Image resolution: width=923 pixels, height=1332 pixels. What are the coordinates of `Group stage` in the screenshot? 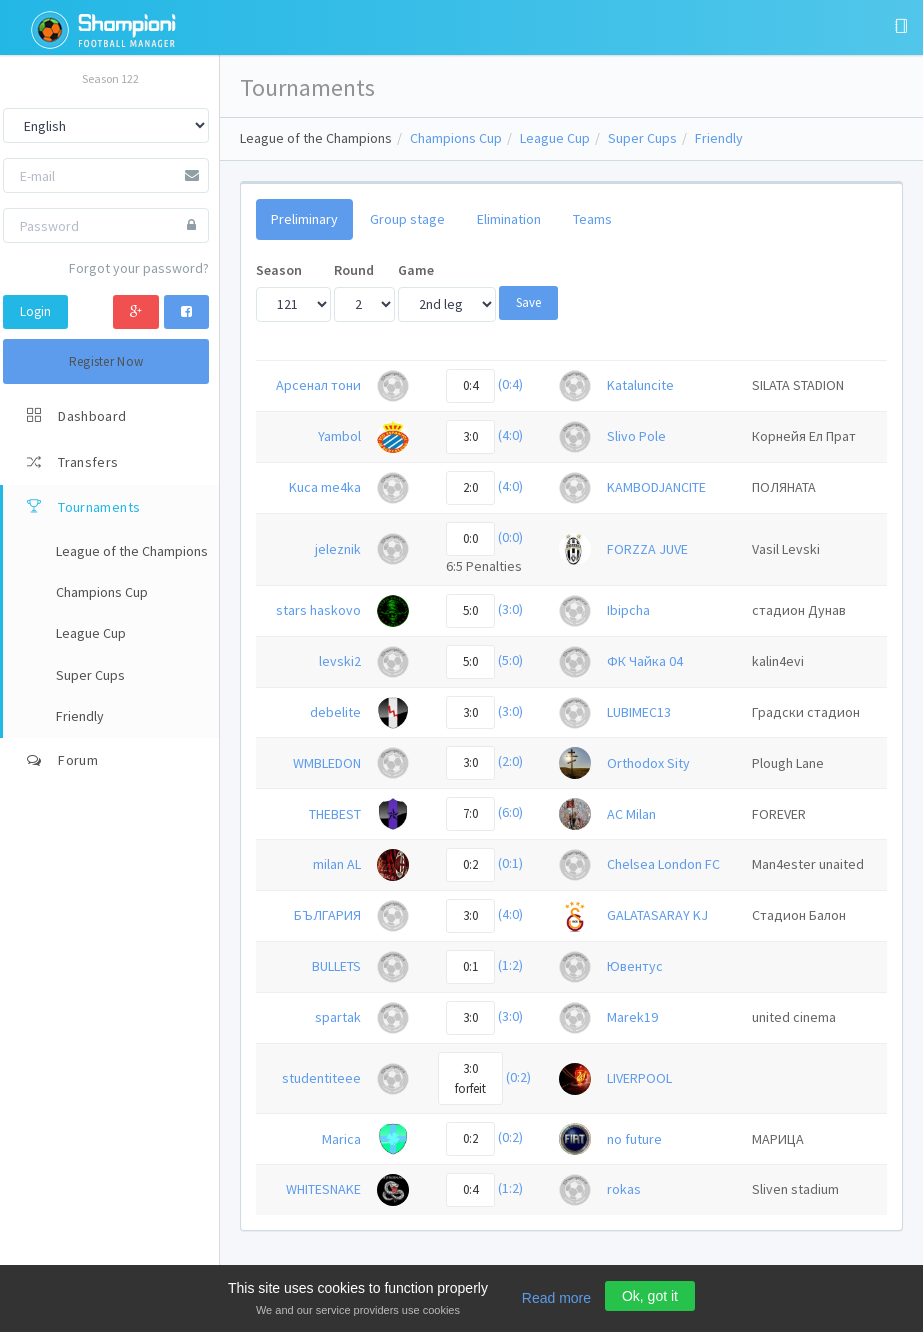 It's located at (407, 219).